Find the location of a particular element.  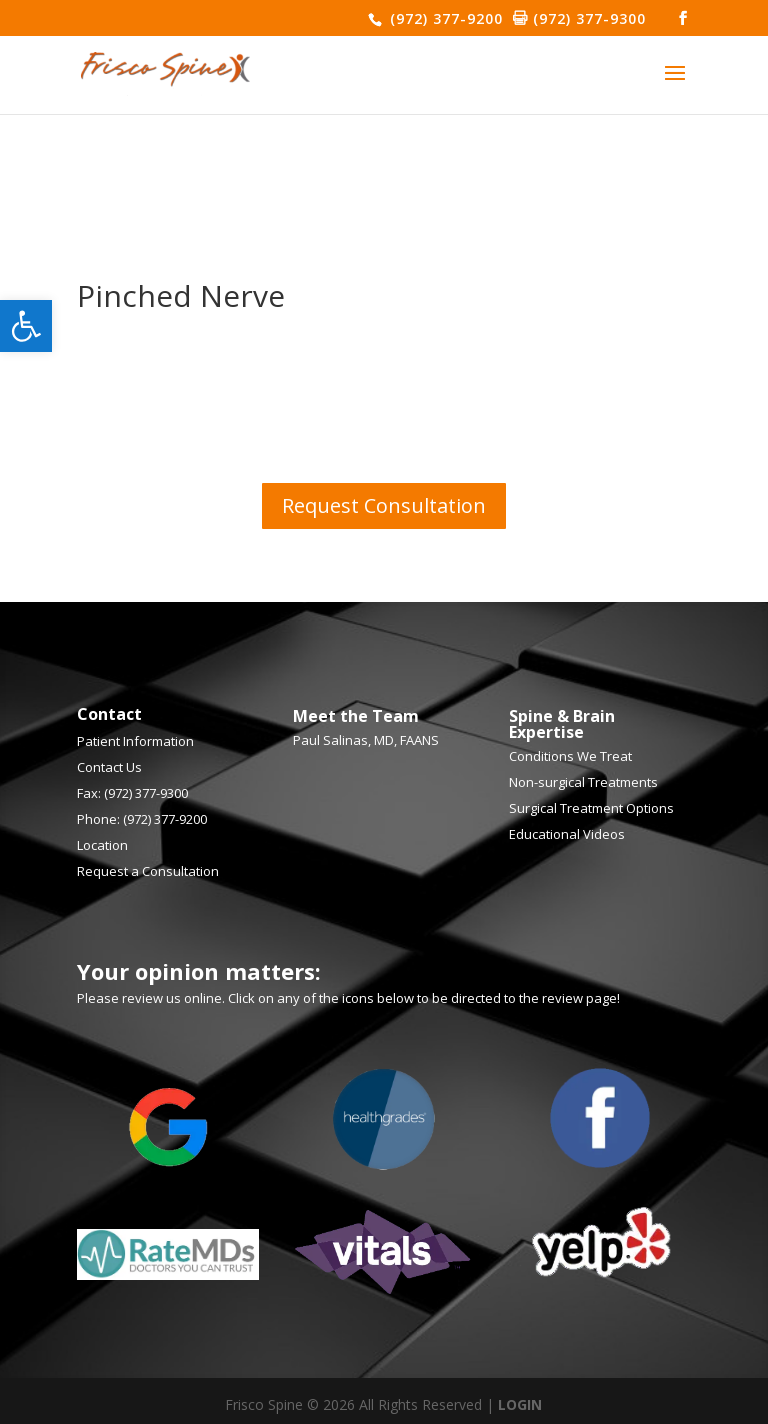

Location is located at coordinates (102, 845).